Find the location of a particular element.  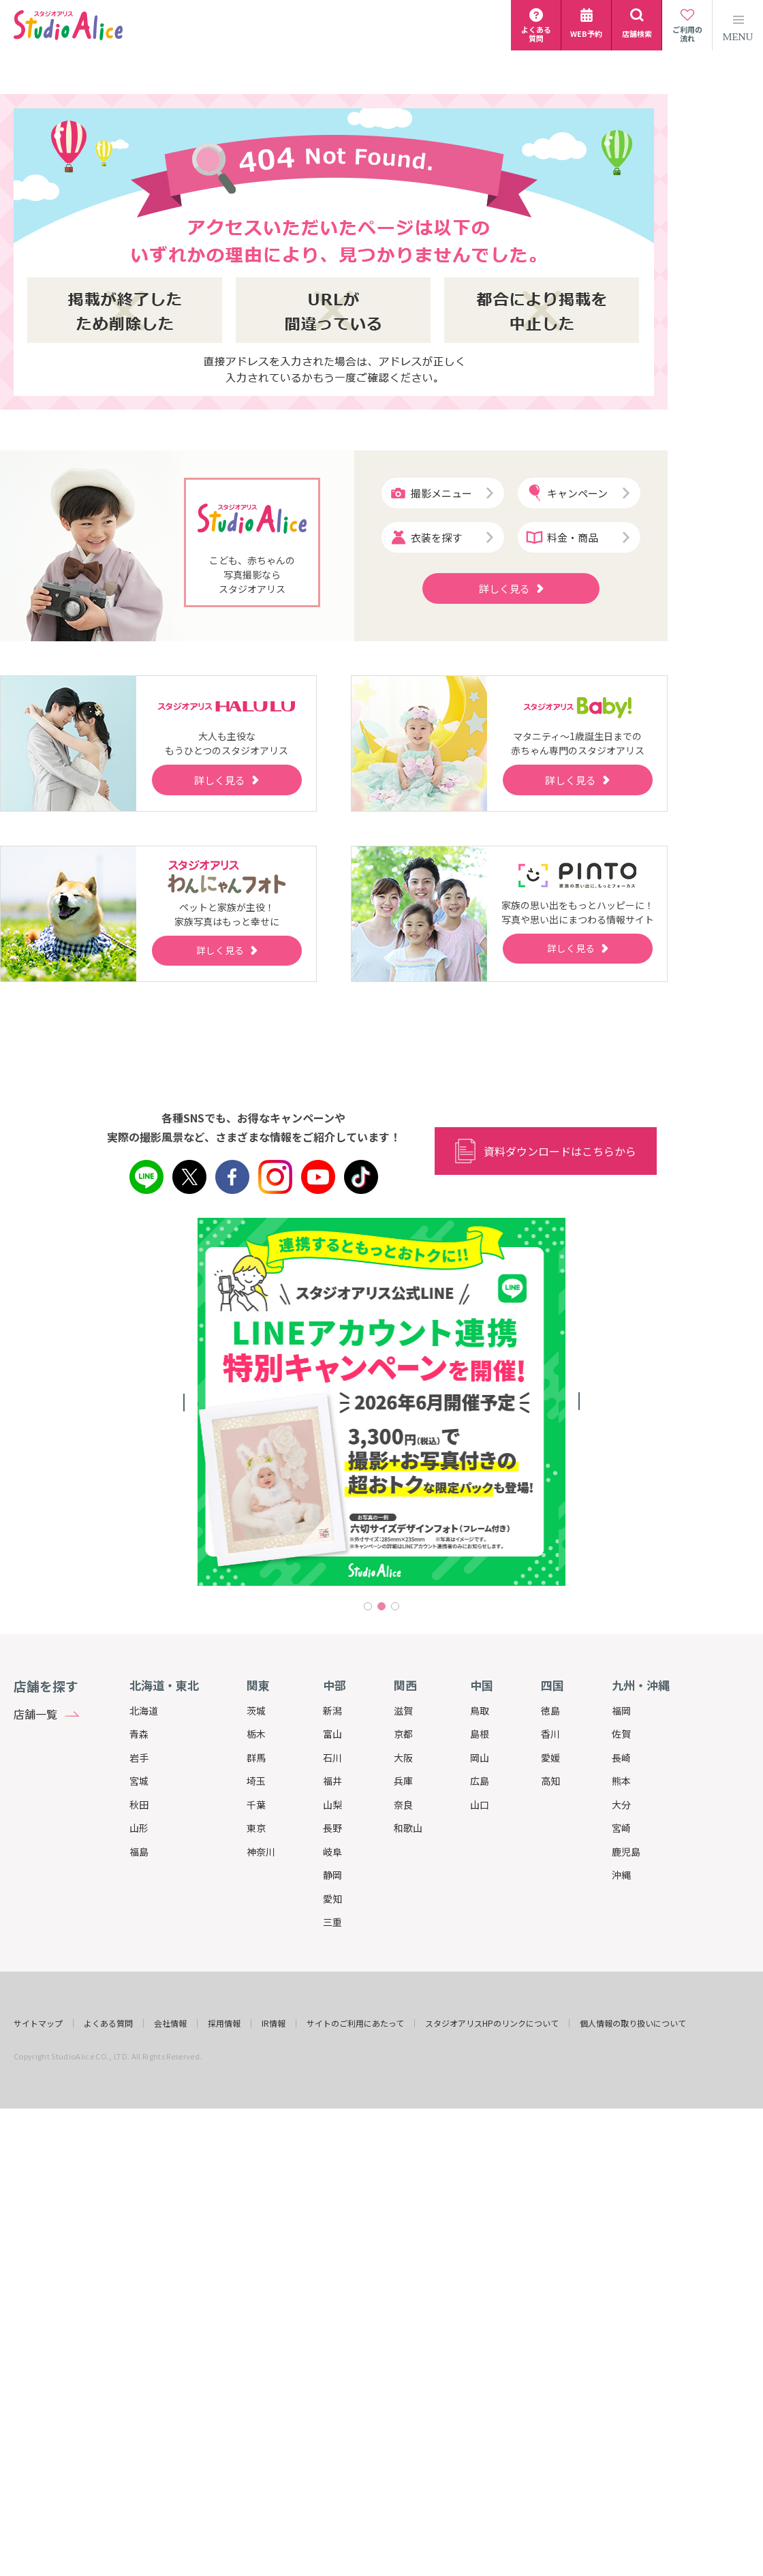

愛媛 is located at coordinates (550, 1757).